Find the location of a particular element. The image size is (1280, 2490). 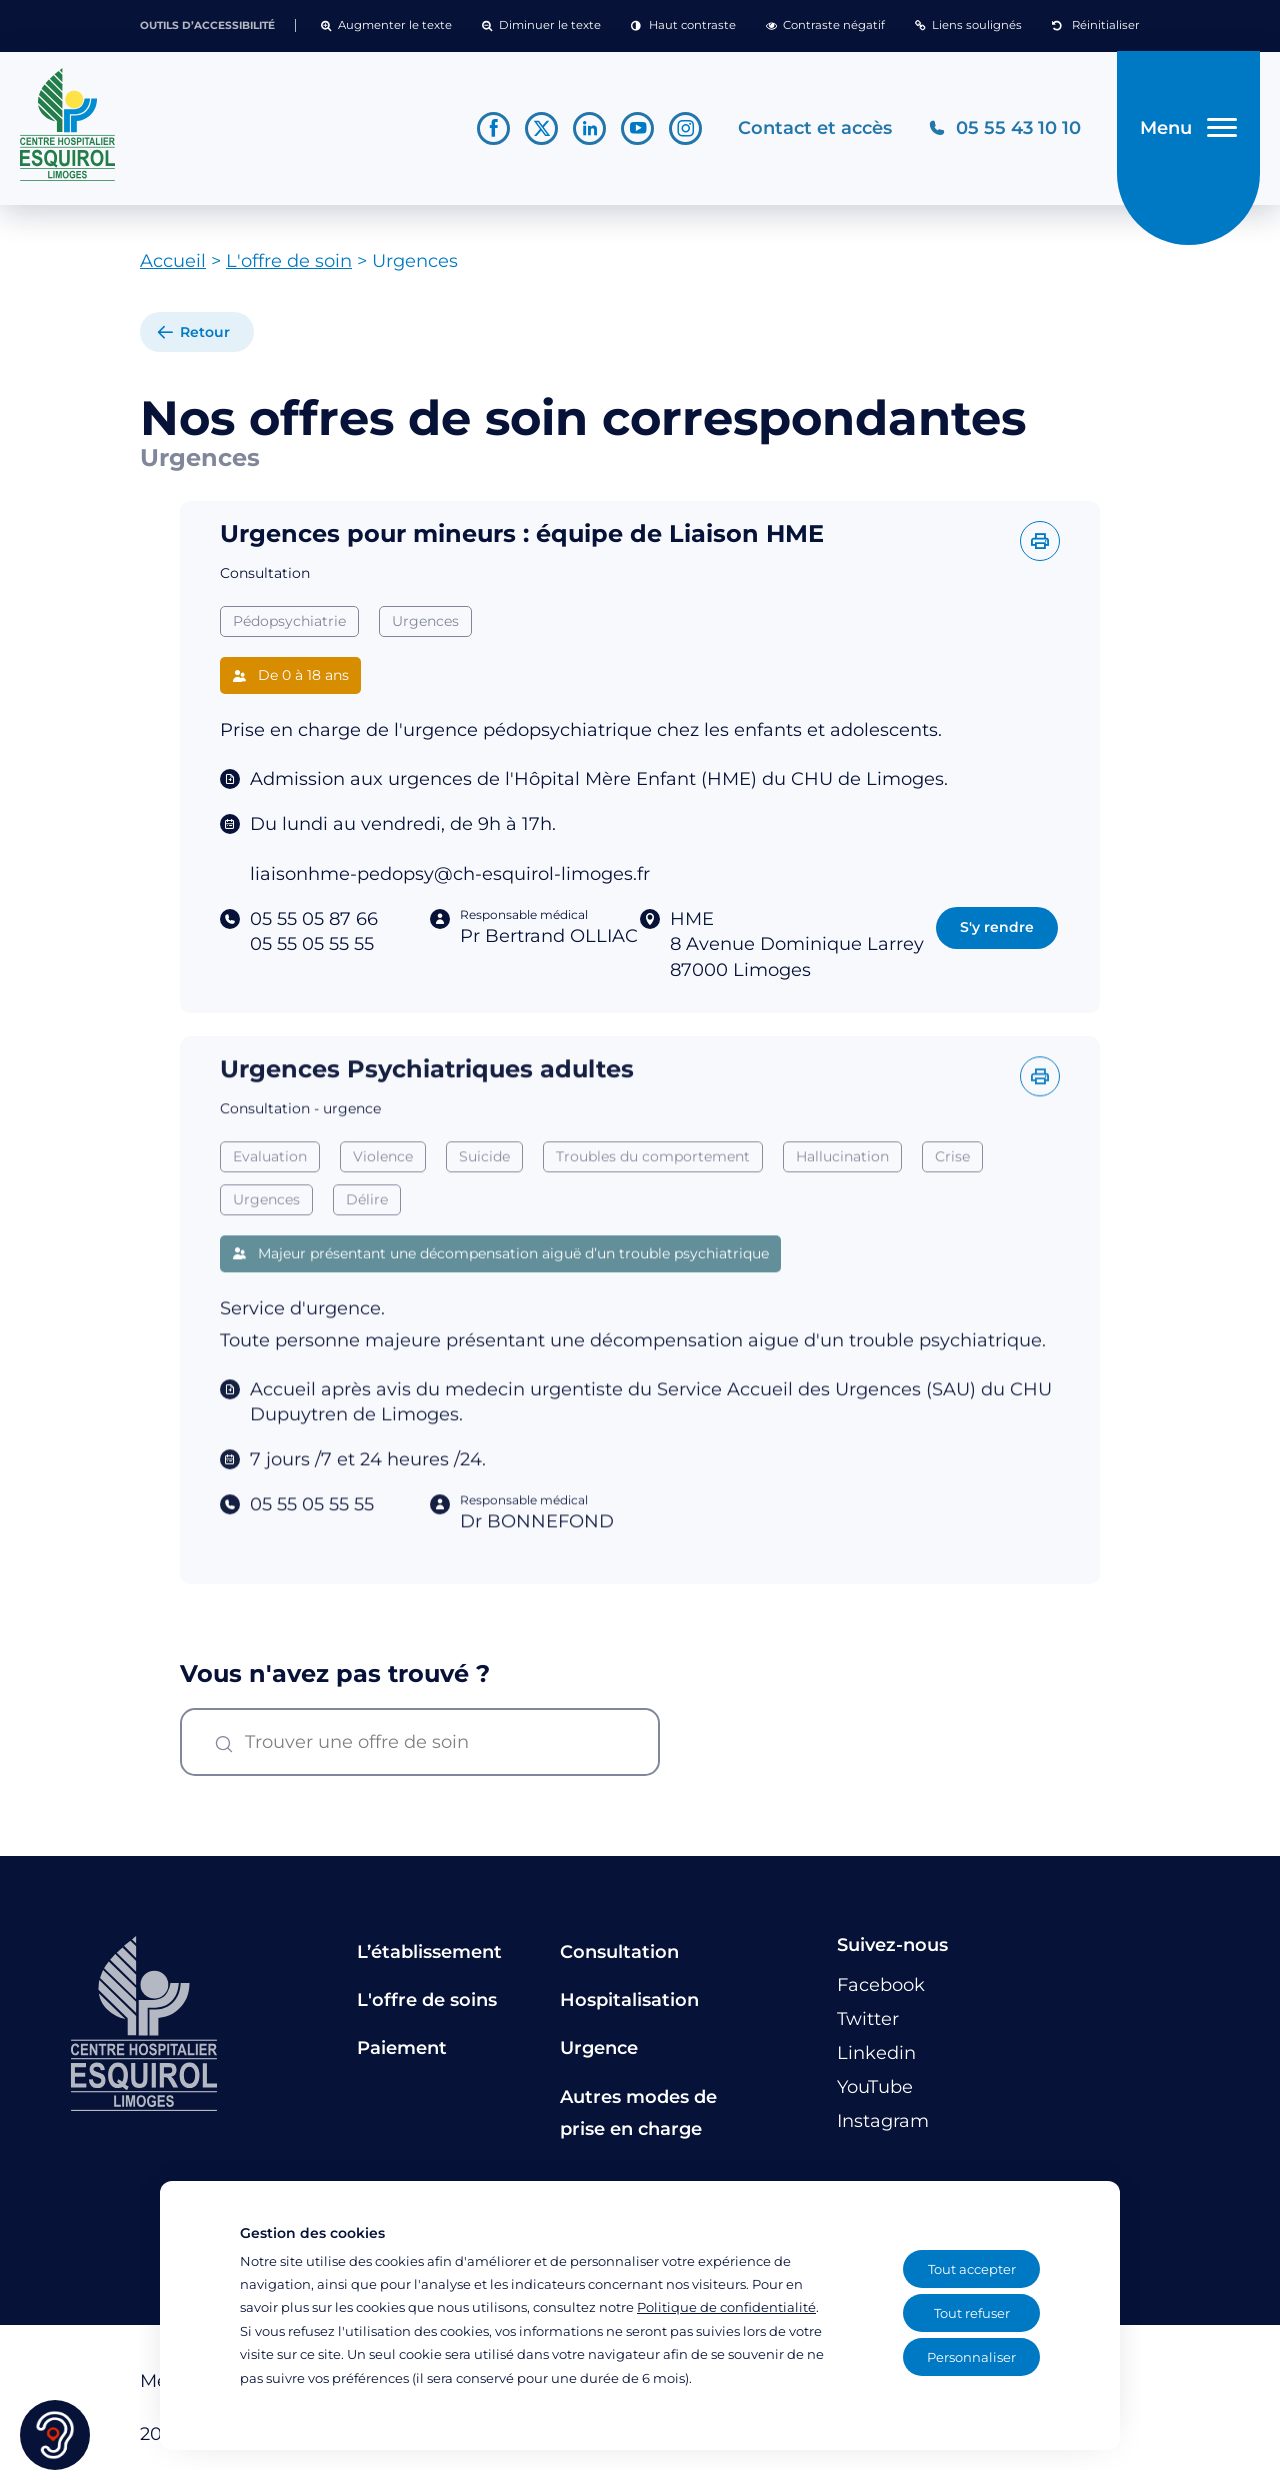

L’établissement is located at coordinates (429, 1952).